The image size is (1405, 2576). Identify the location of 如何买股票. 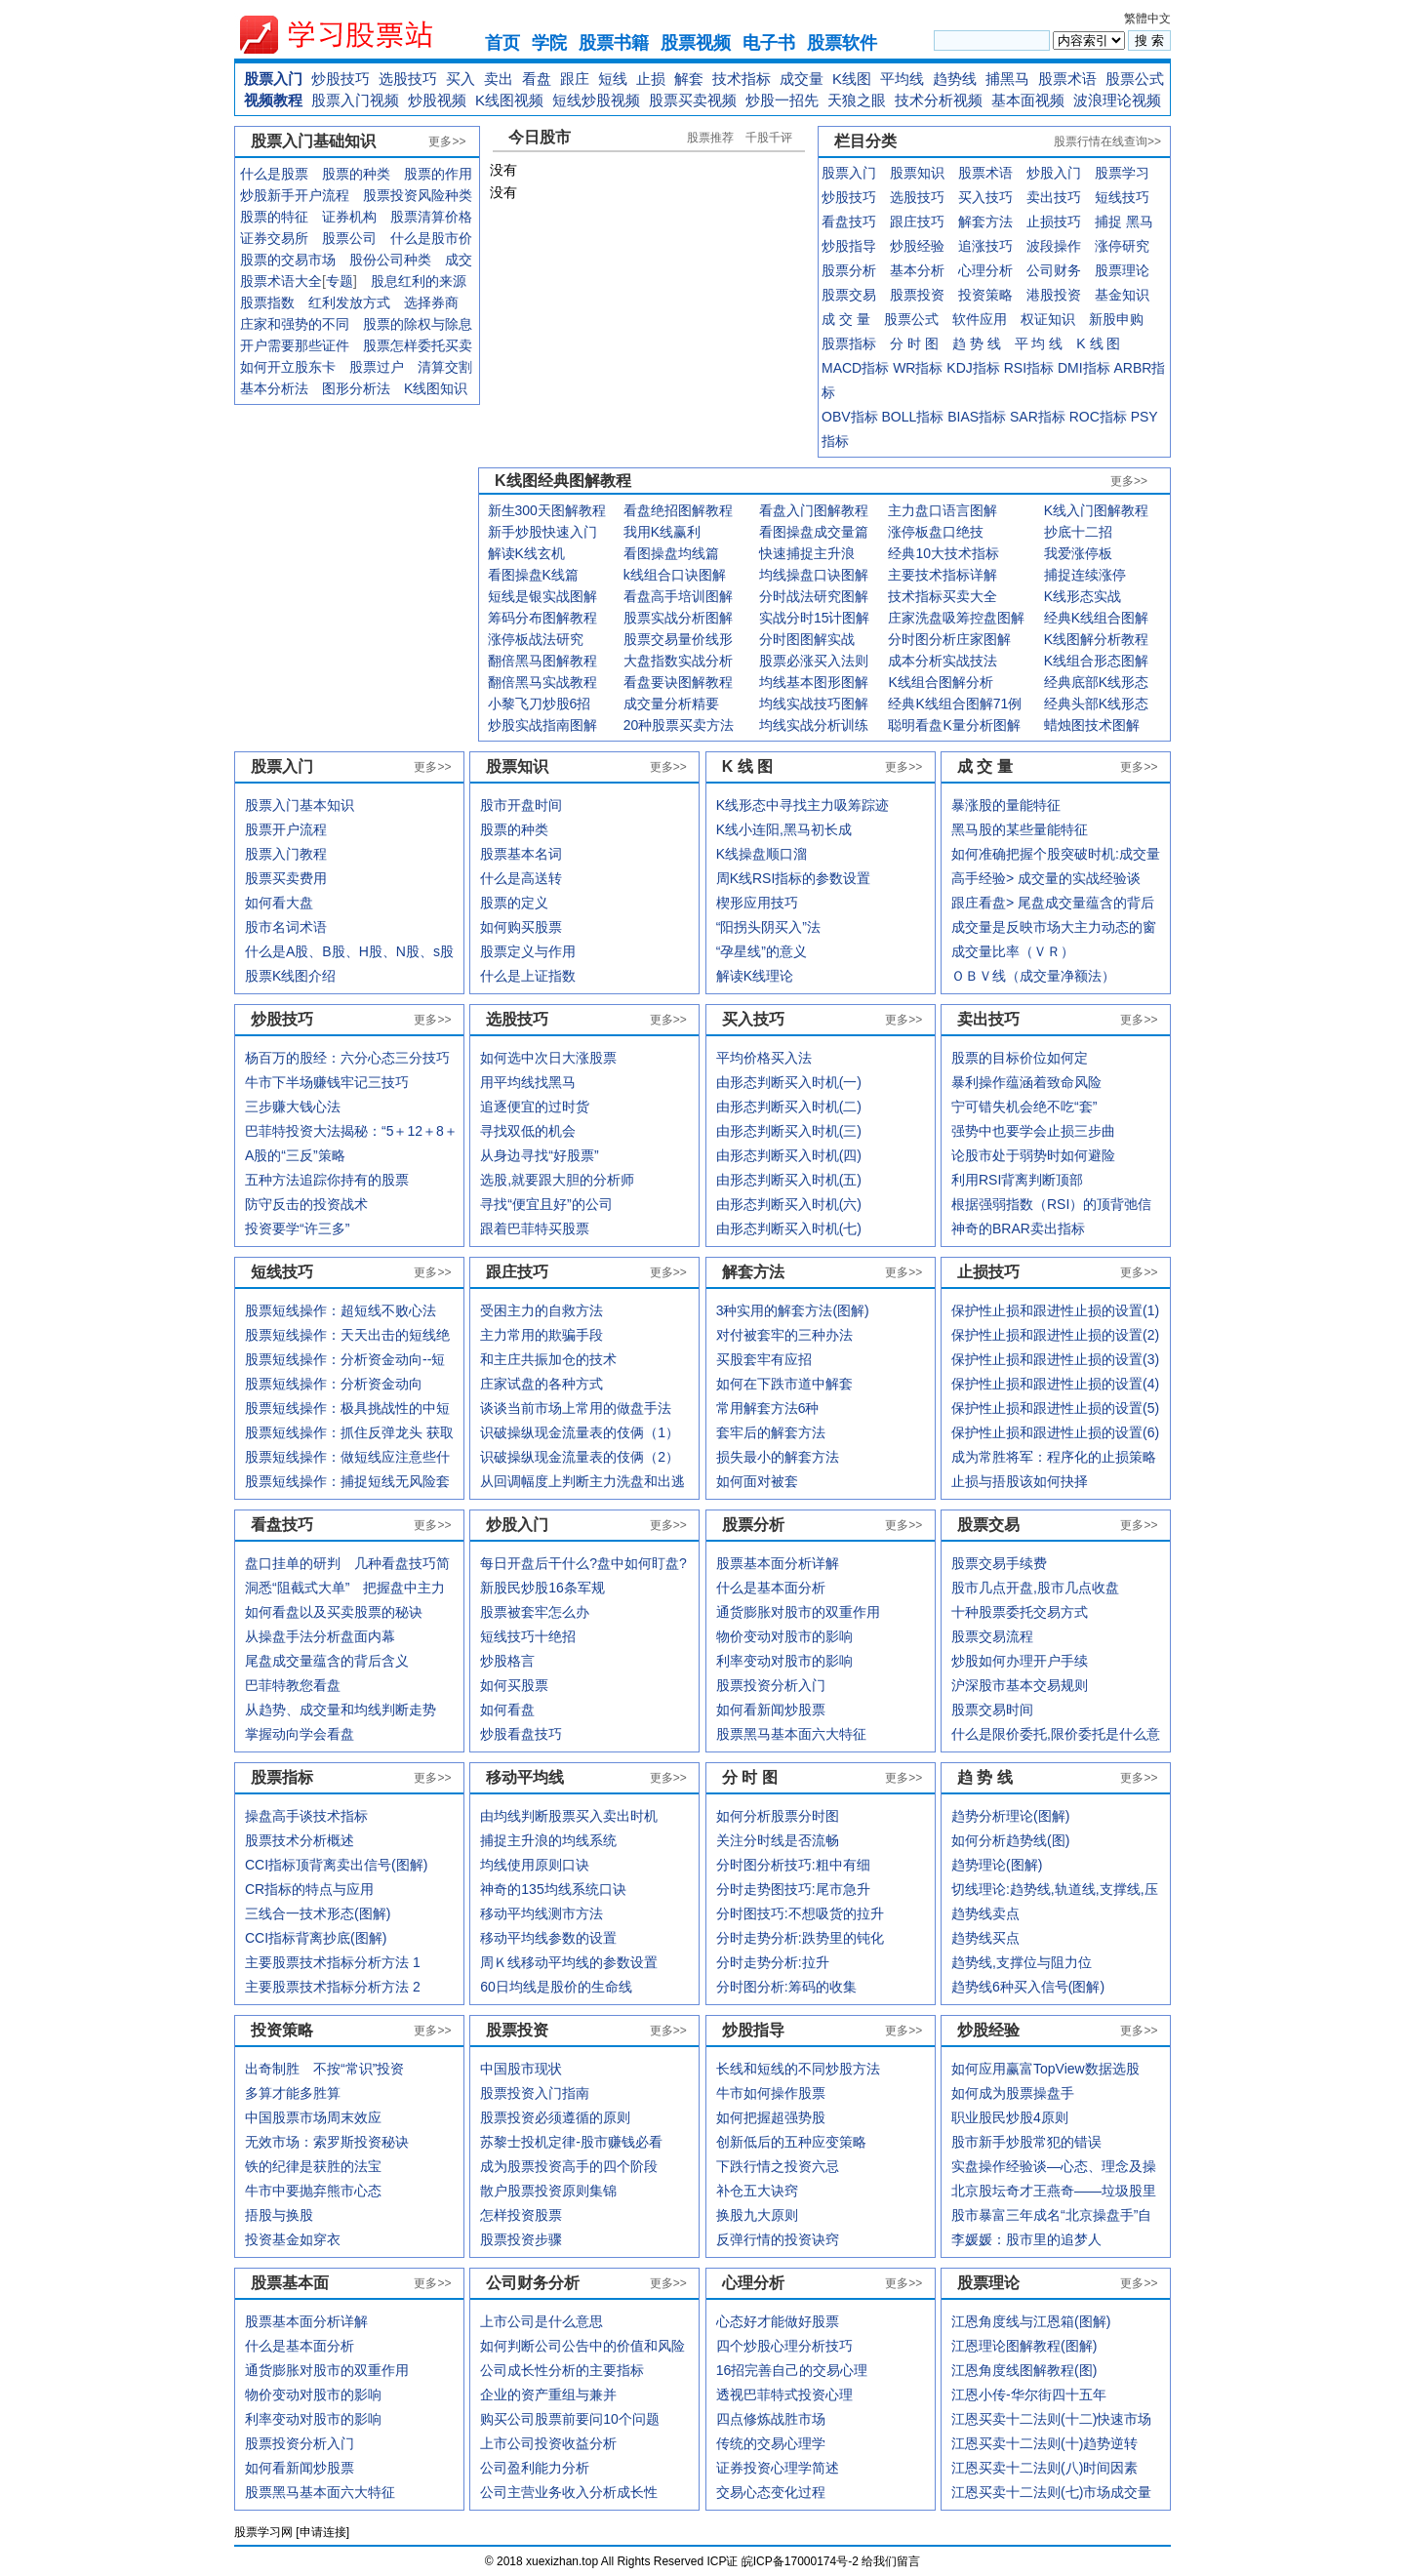
(514, 1685).